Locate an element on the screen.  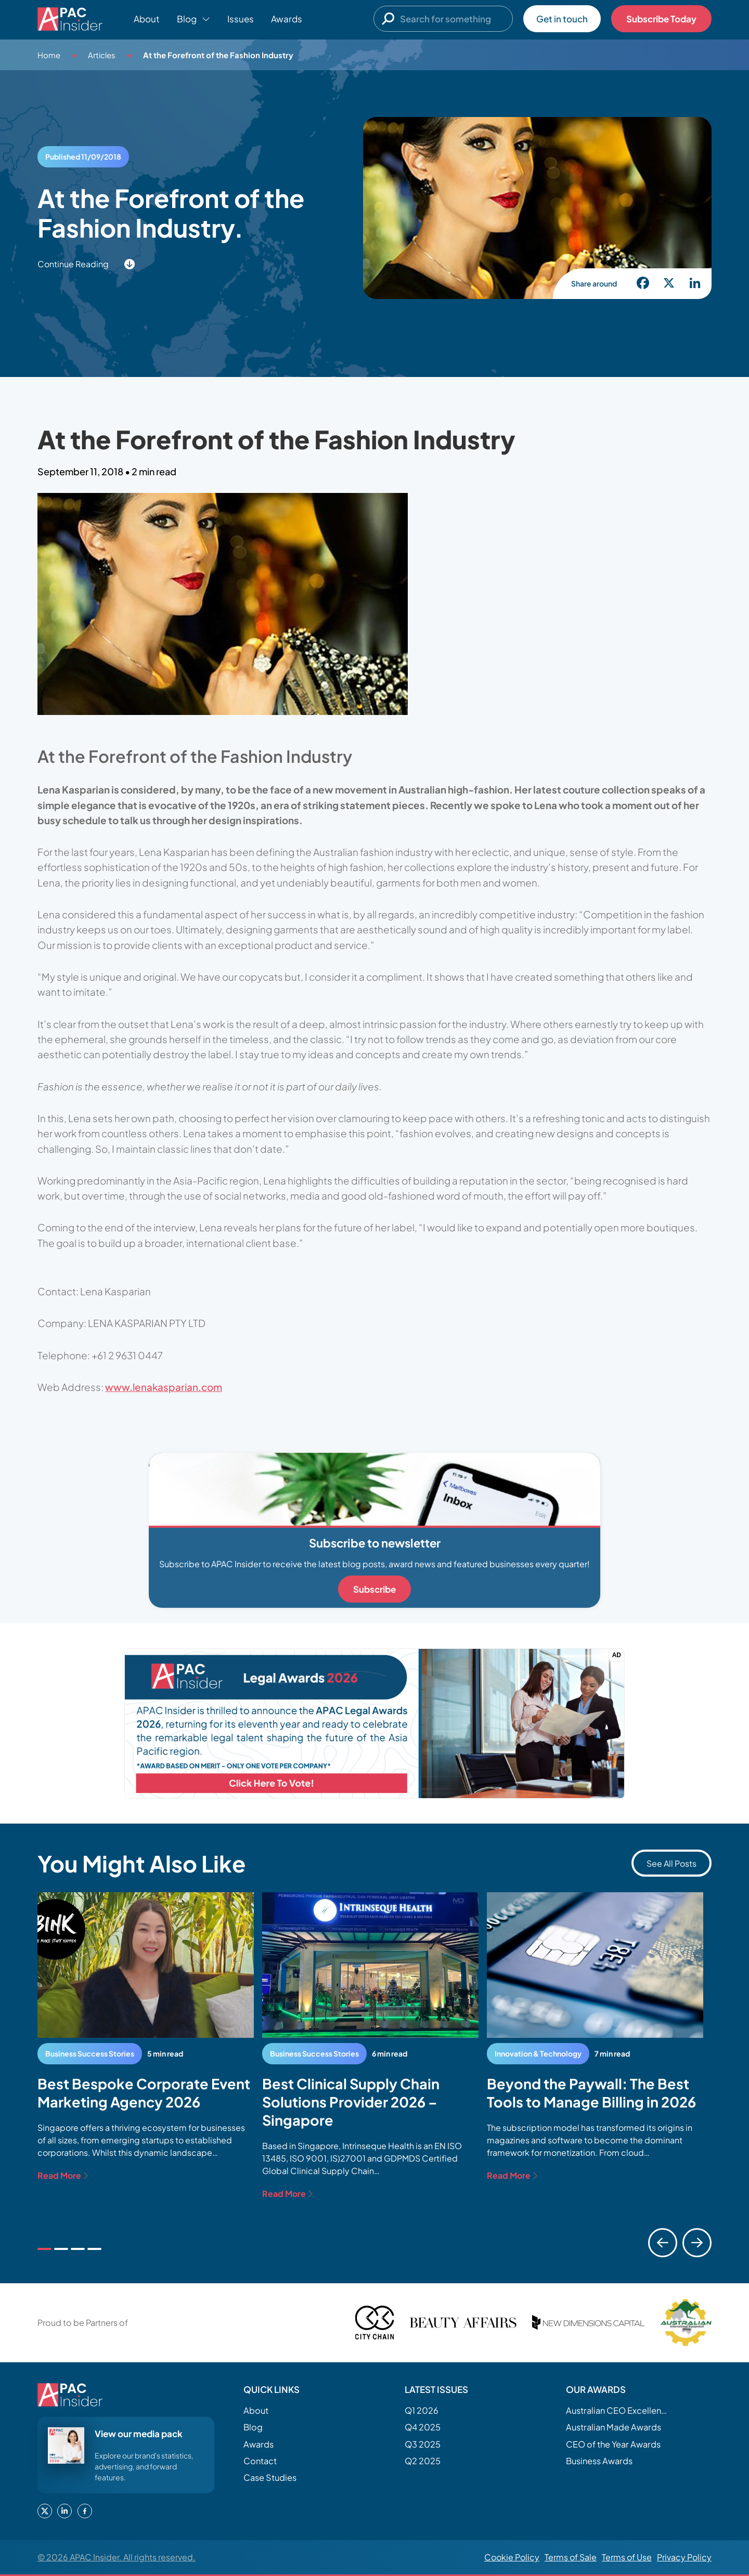
Cookie Policy is located at coordinates (511, 2557).